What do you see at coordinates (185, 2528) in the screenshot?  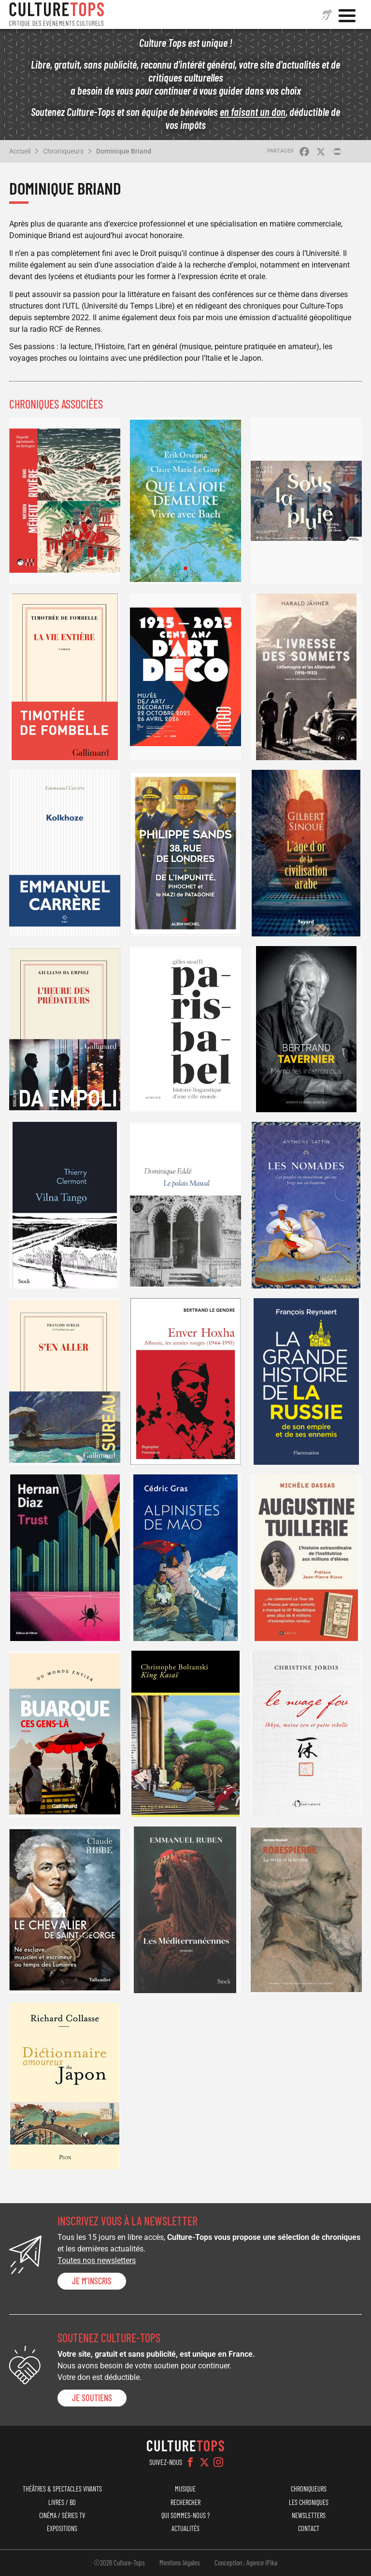 I see `Actualités` at bounding box center [185, 2528].